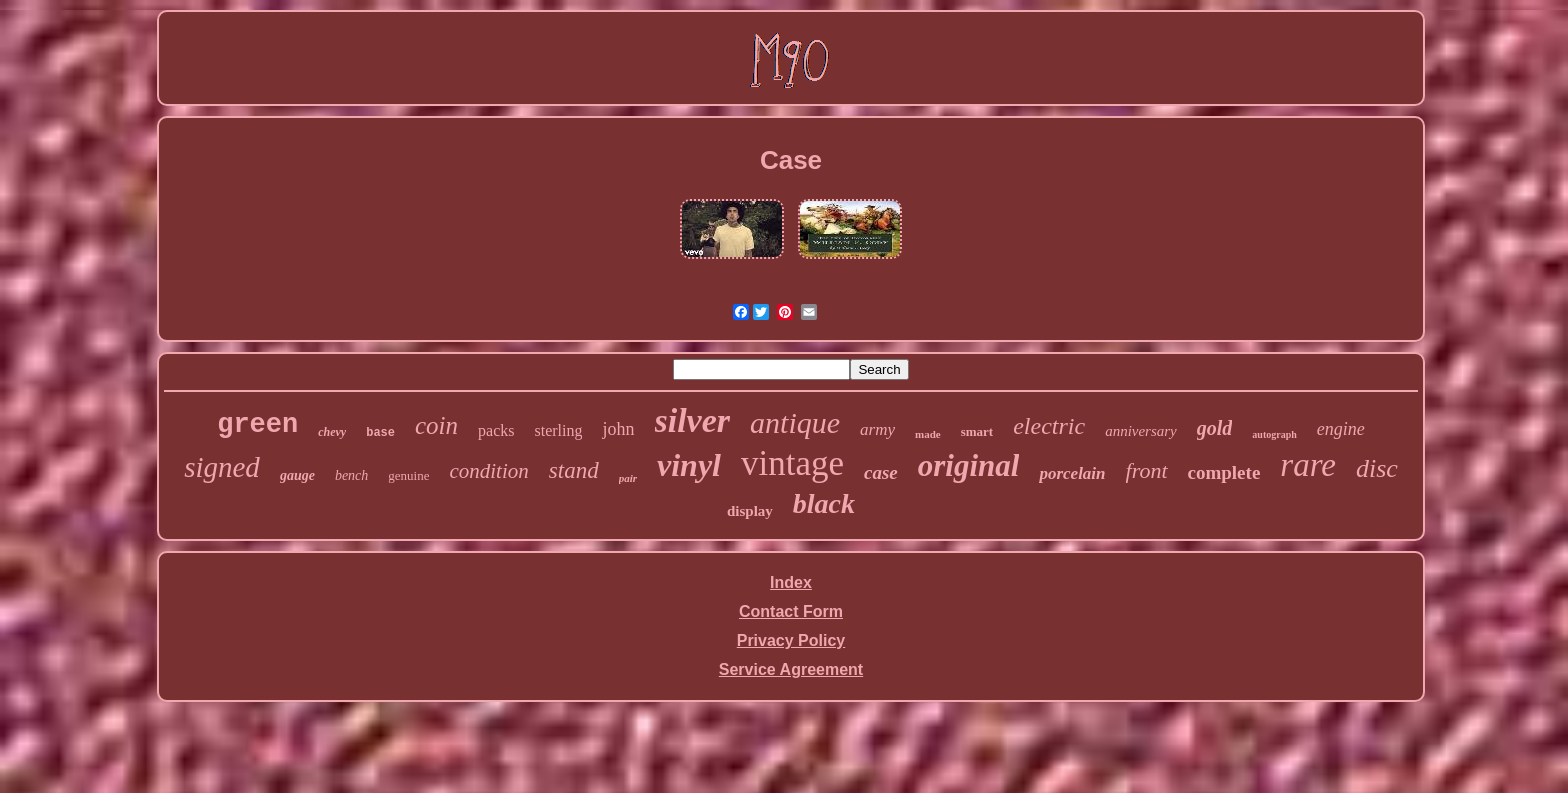 The height and width of the screenshot is (793, 1568). I want to click on condition, so click(488, 471).